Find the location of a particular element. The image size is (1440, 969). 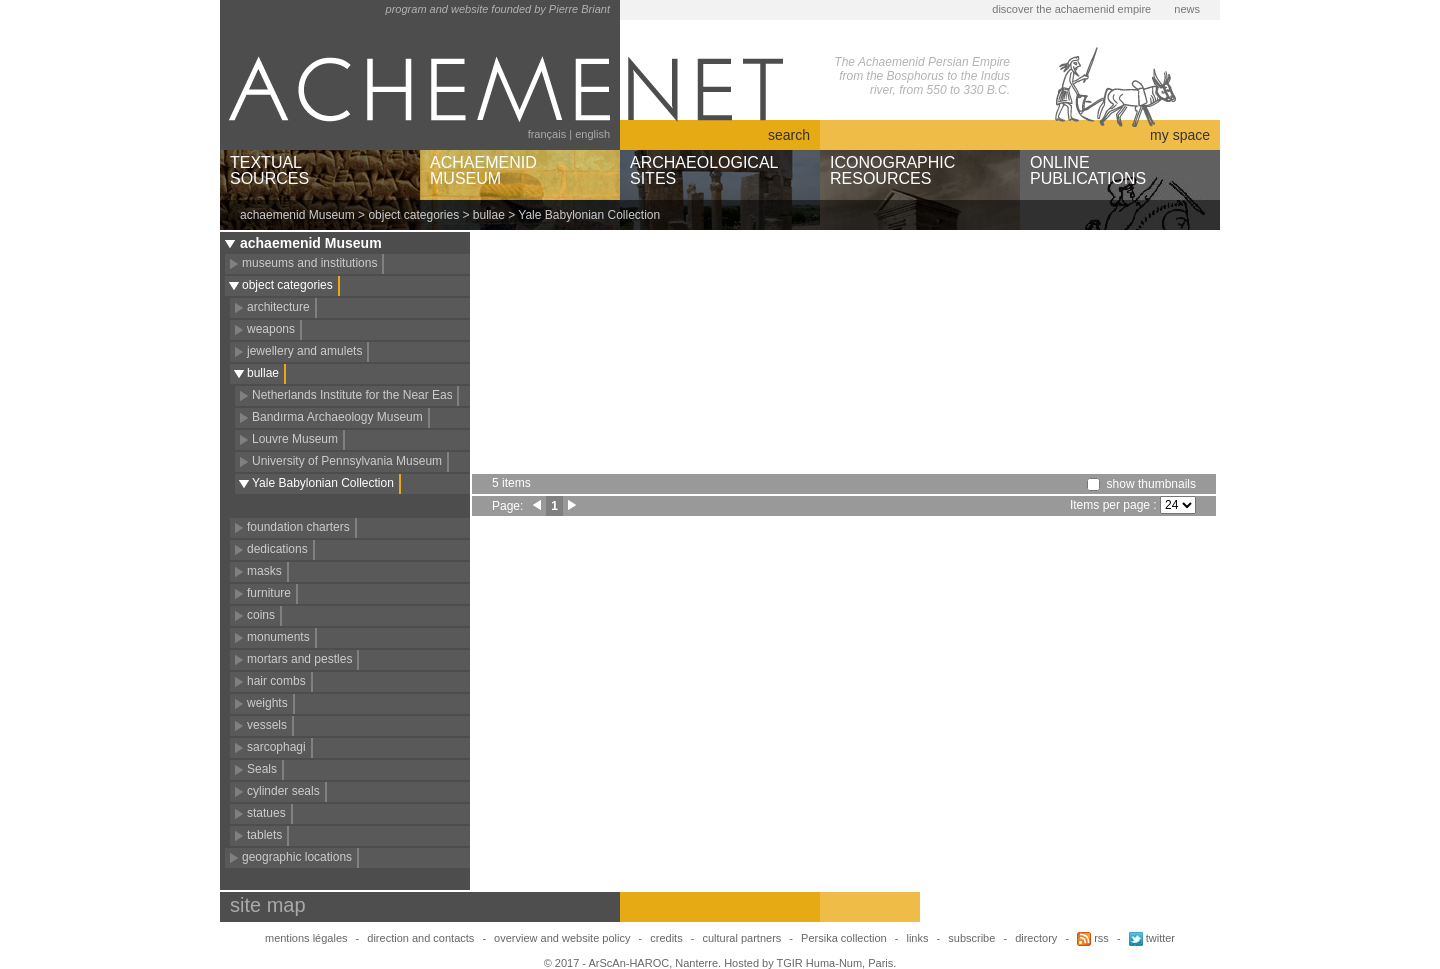

ONLINEPUBLICATIONS is located at coordinates (1088, 170).